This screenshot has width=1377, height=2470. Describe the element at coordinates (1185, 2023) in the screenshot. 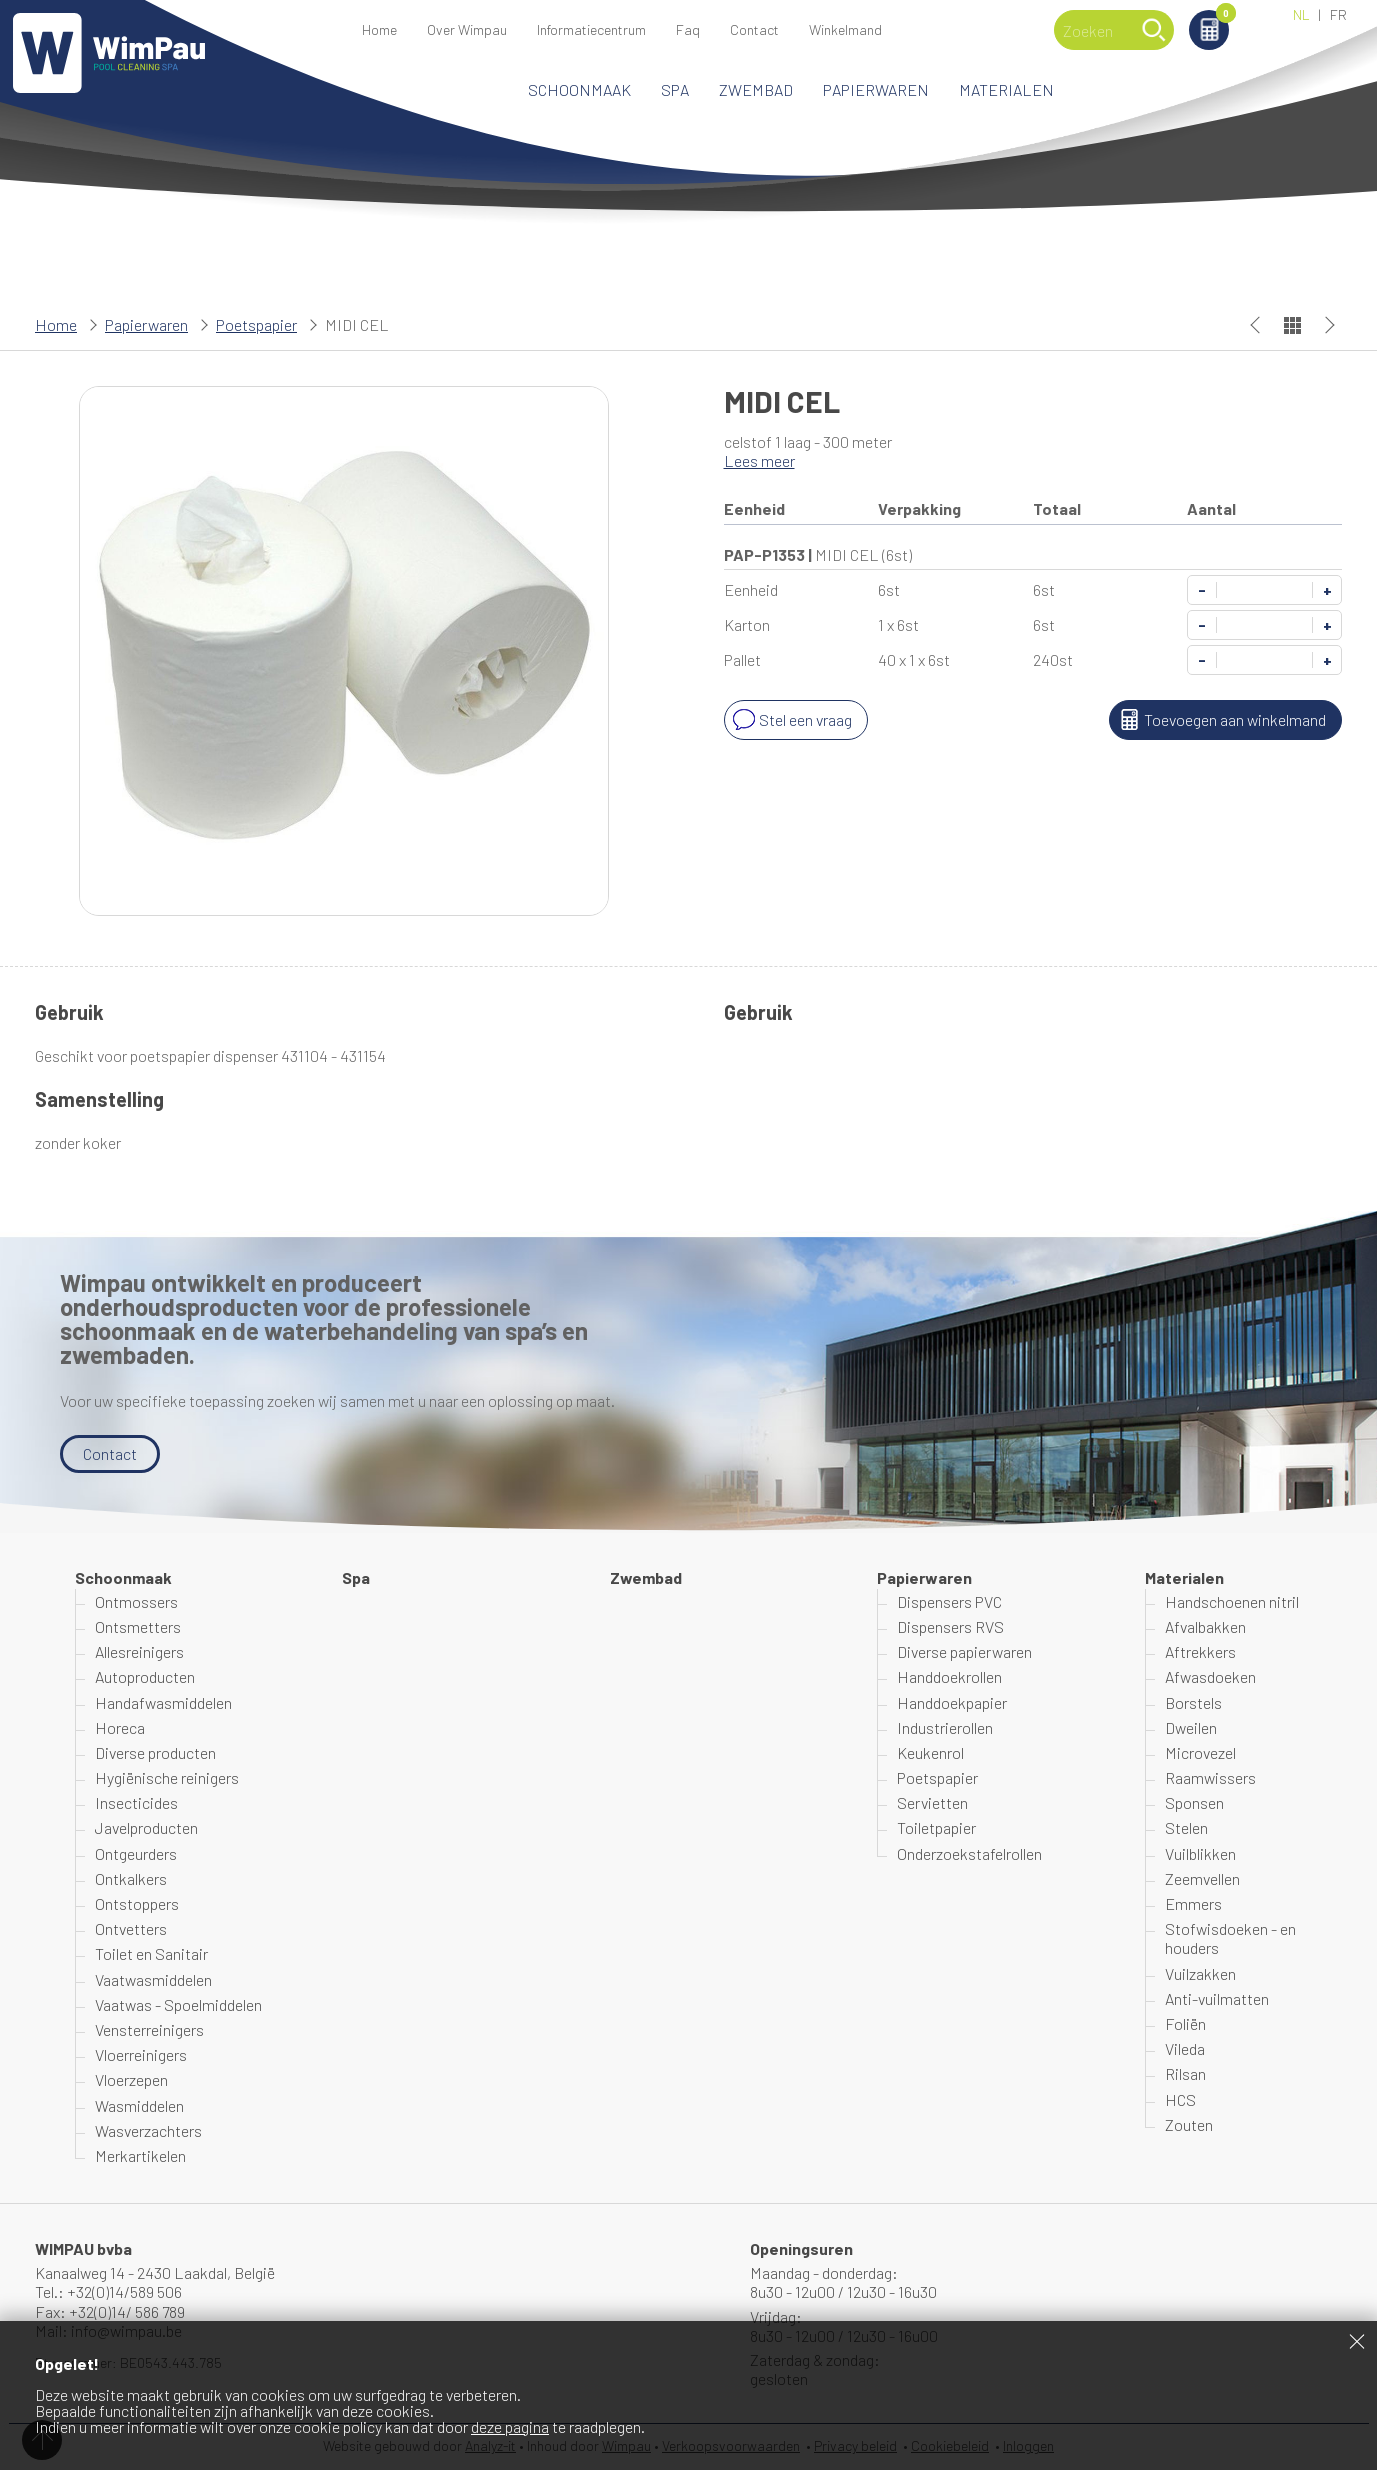

I see `Foliën` at that location.